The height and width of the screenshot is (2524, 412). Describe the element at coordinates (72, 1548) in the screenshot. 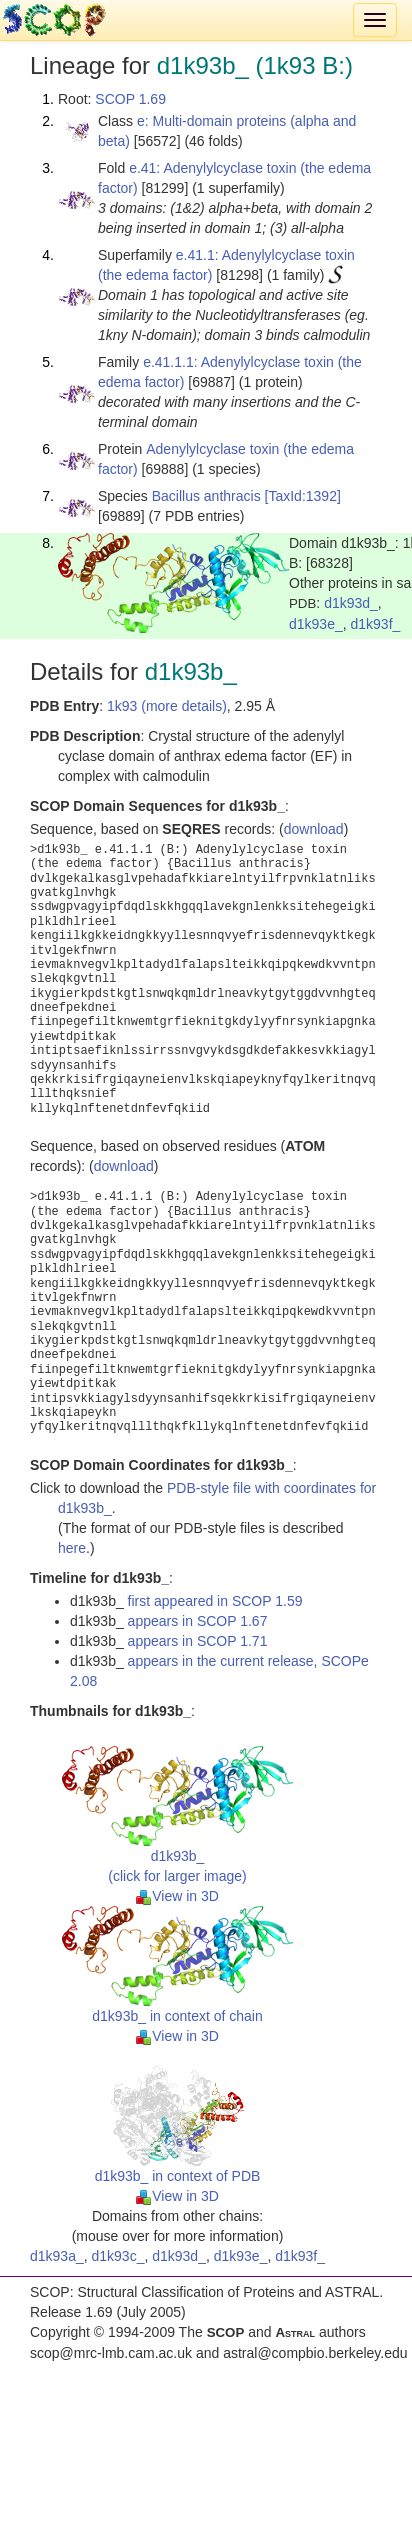

I see `here` at that location.